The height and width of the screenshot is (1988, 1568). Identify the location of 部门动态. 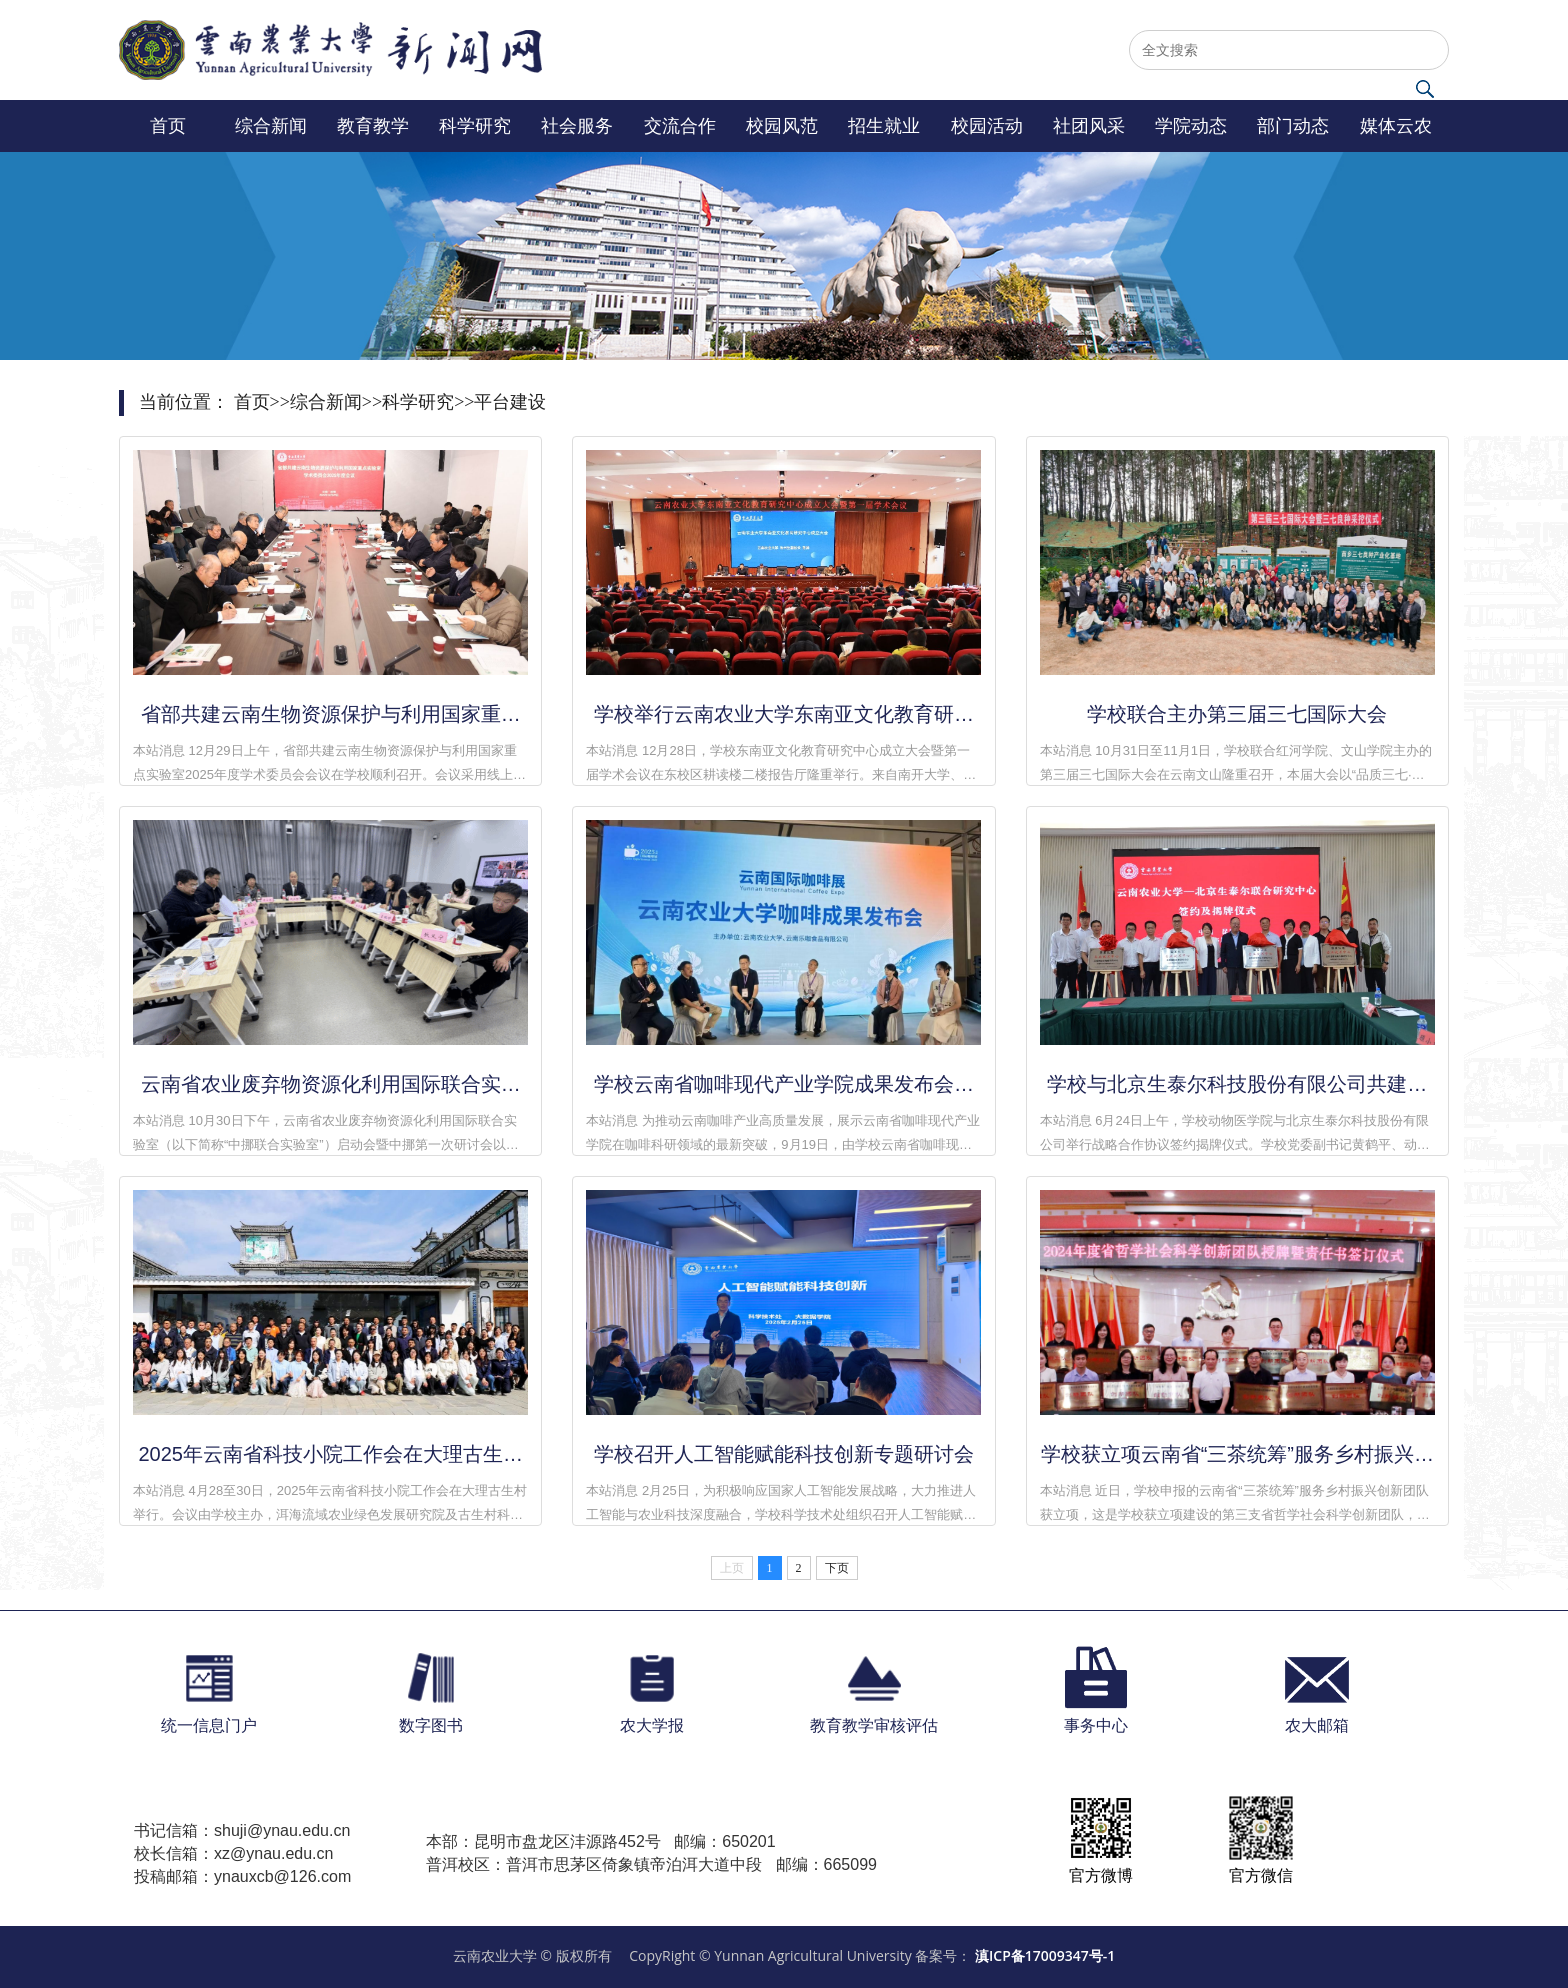
(1293, 126).